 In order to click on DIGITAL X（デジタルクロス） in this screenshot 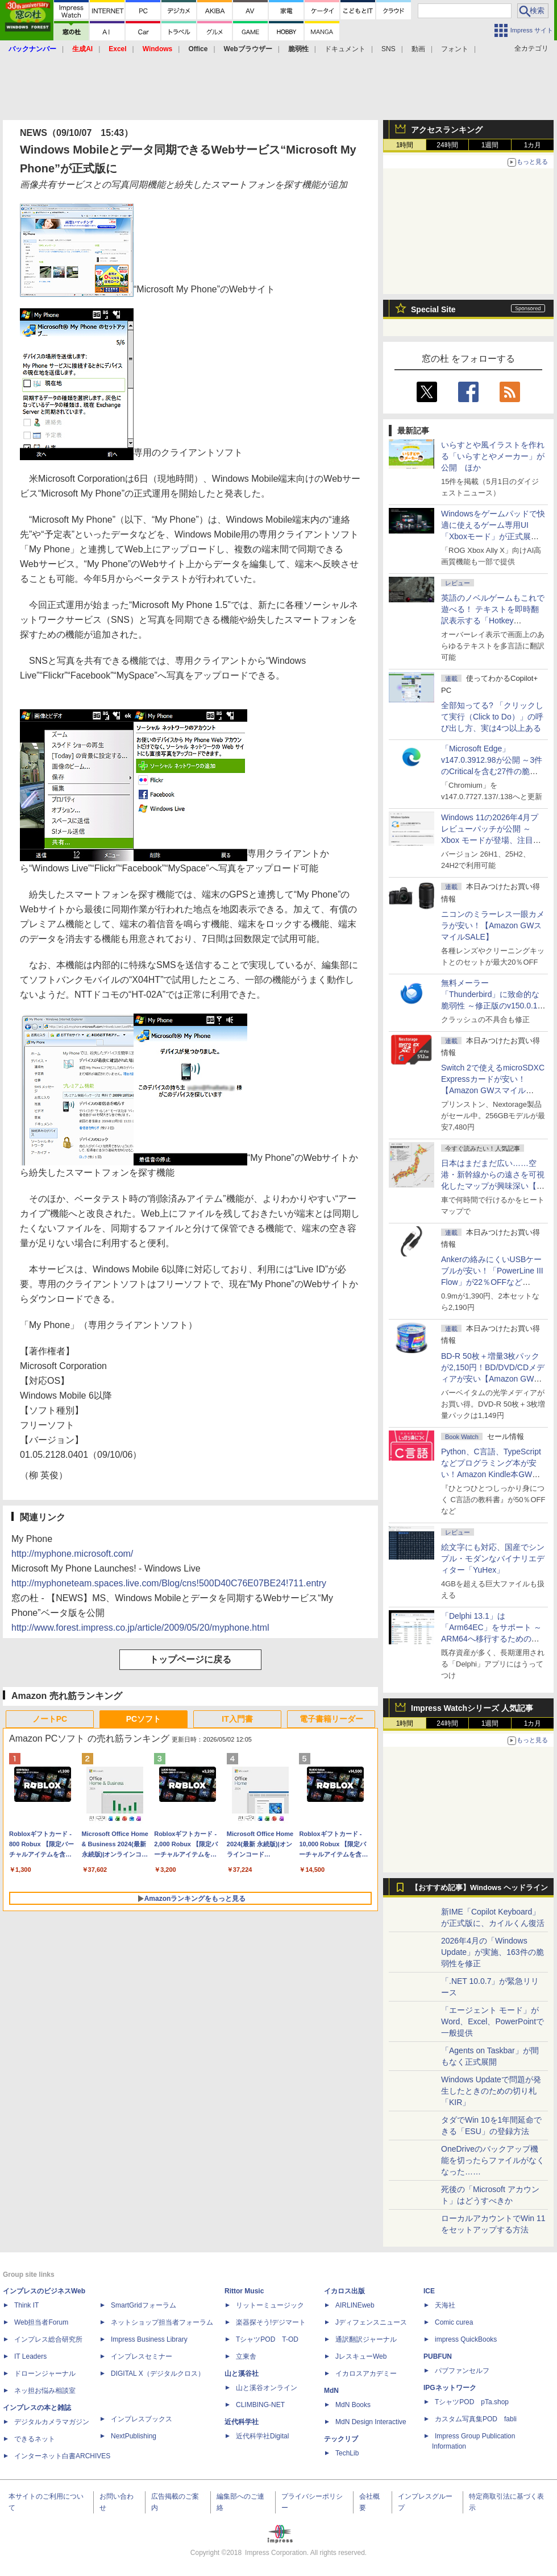, I will do `click(158, 2373)`.